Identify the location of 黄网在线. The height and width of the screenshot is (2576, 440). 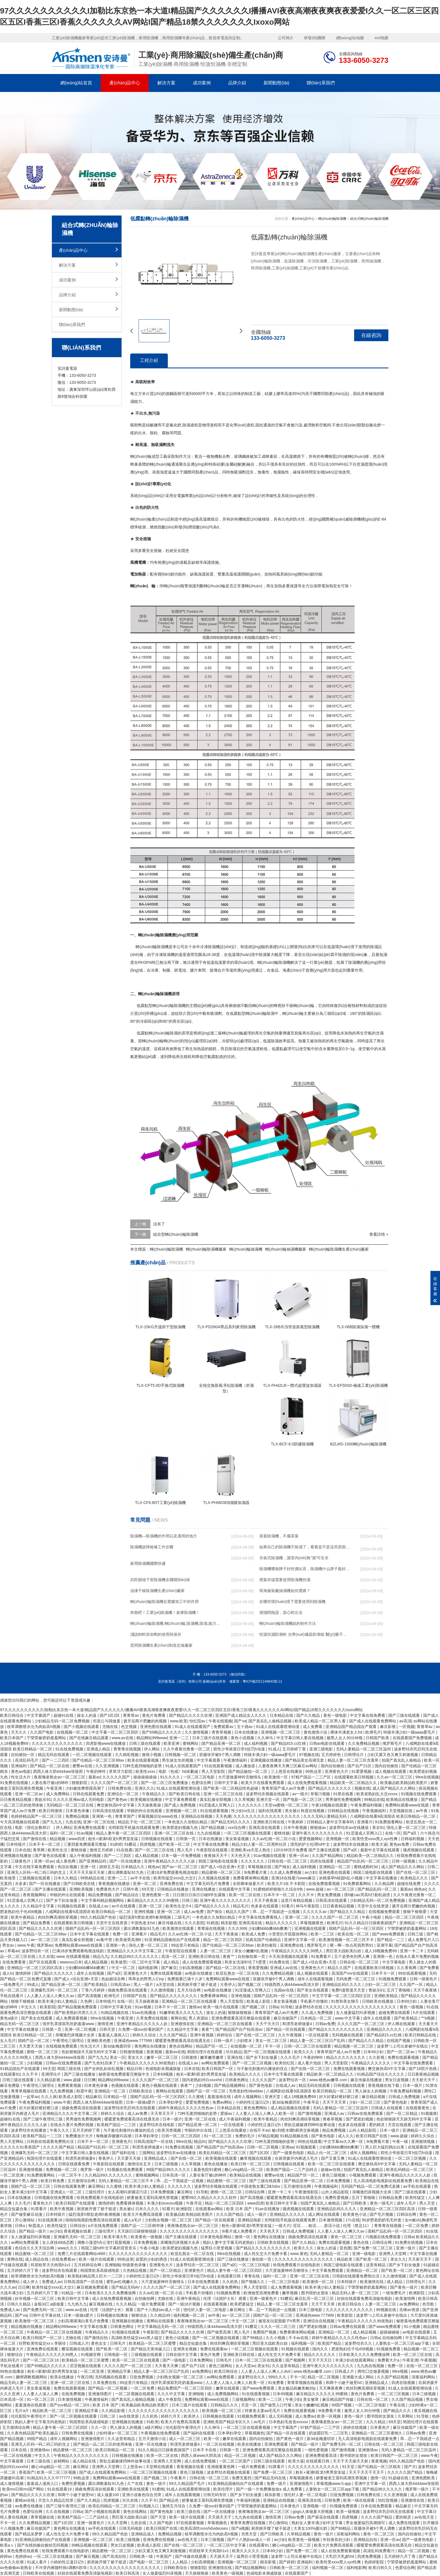
(178, 2018).